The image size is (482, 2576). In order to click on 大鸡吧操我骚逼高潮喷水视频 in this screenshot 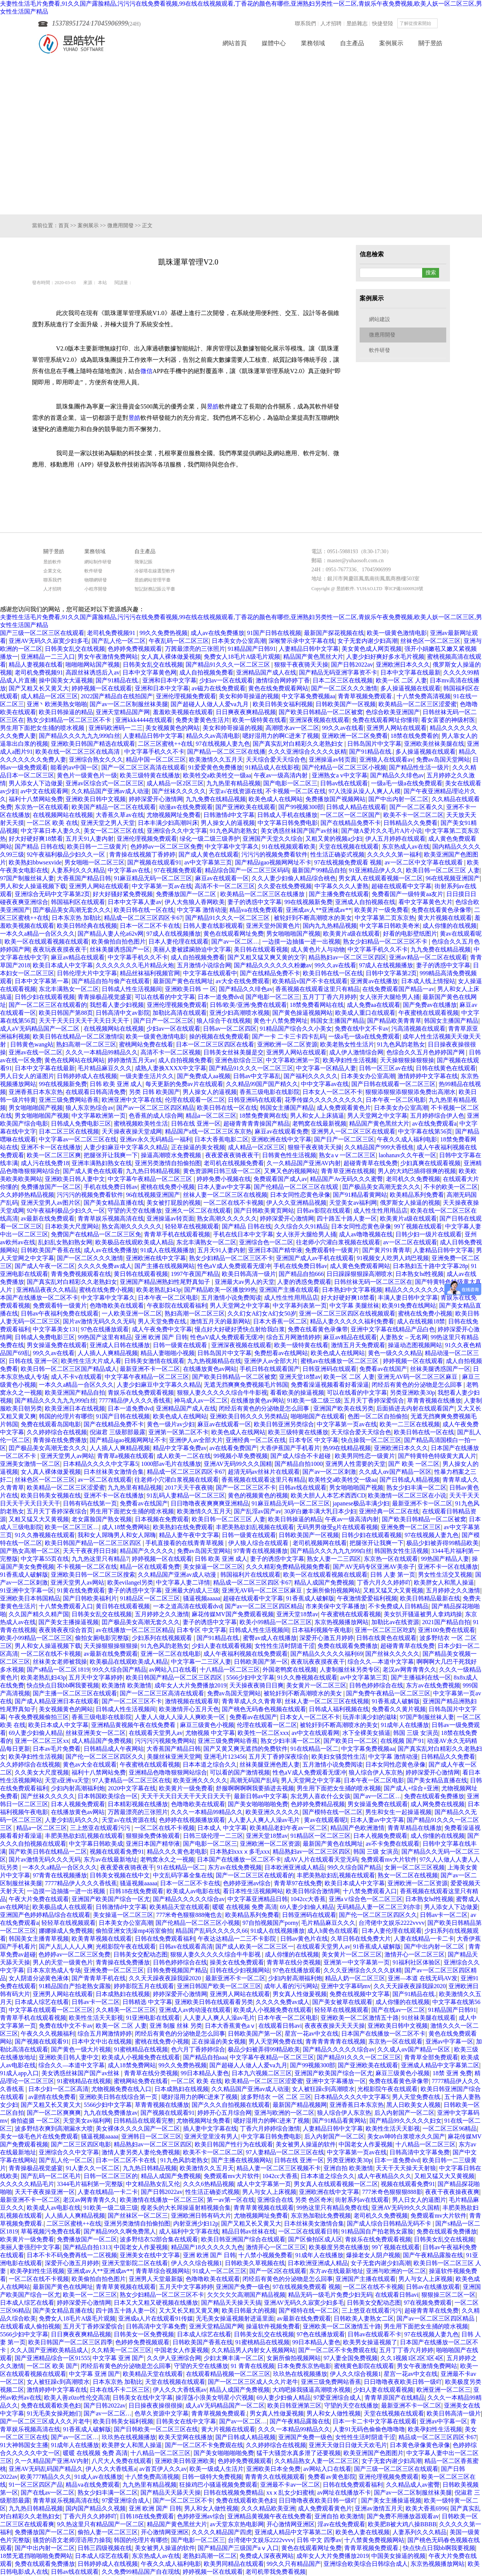, I will do `click(311, 2389)`.